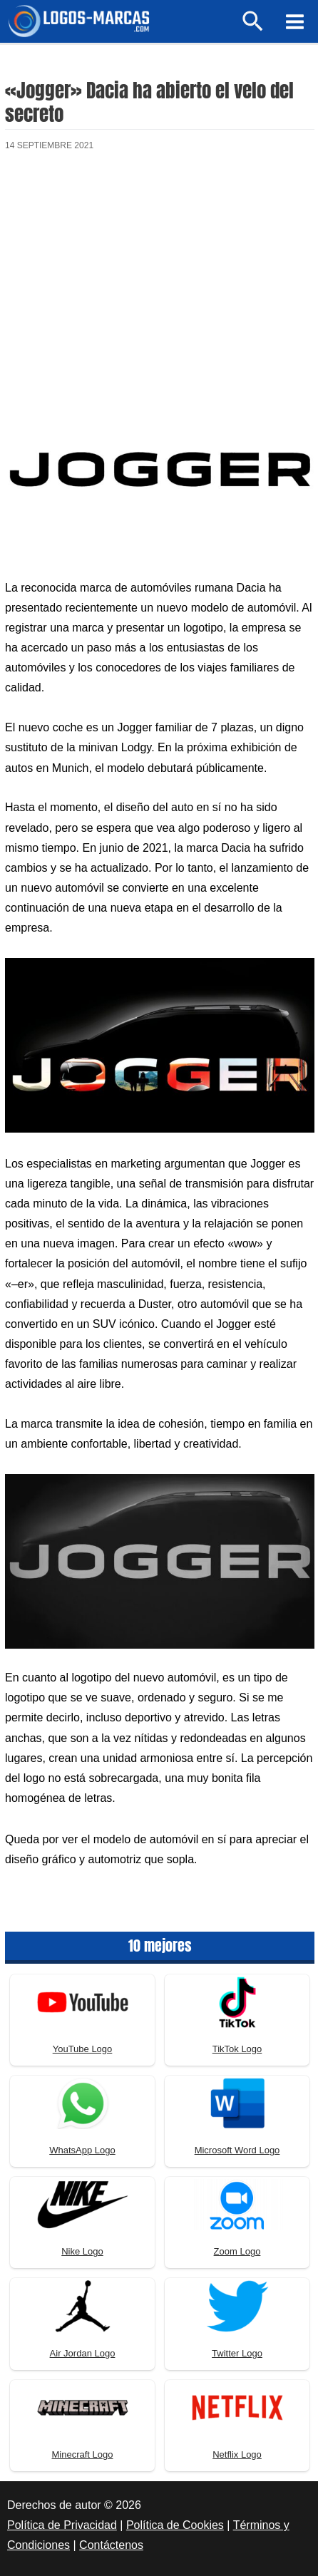  Describe the element at coordinates (82, 2454) in the screenshot. I see `Minecraft Logo` at that location.